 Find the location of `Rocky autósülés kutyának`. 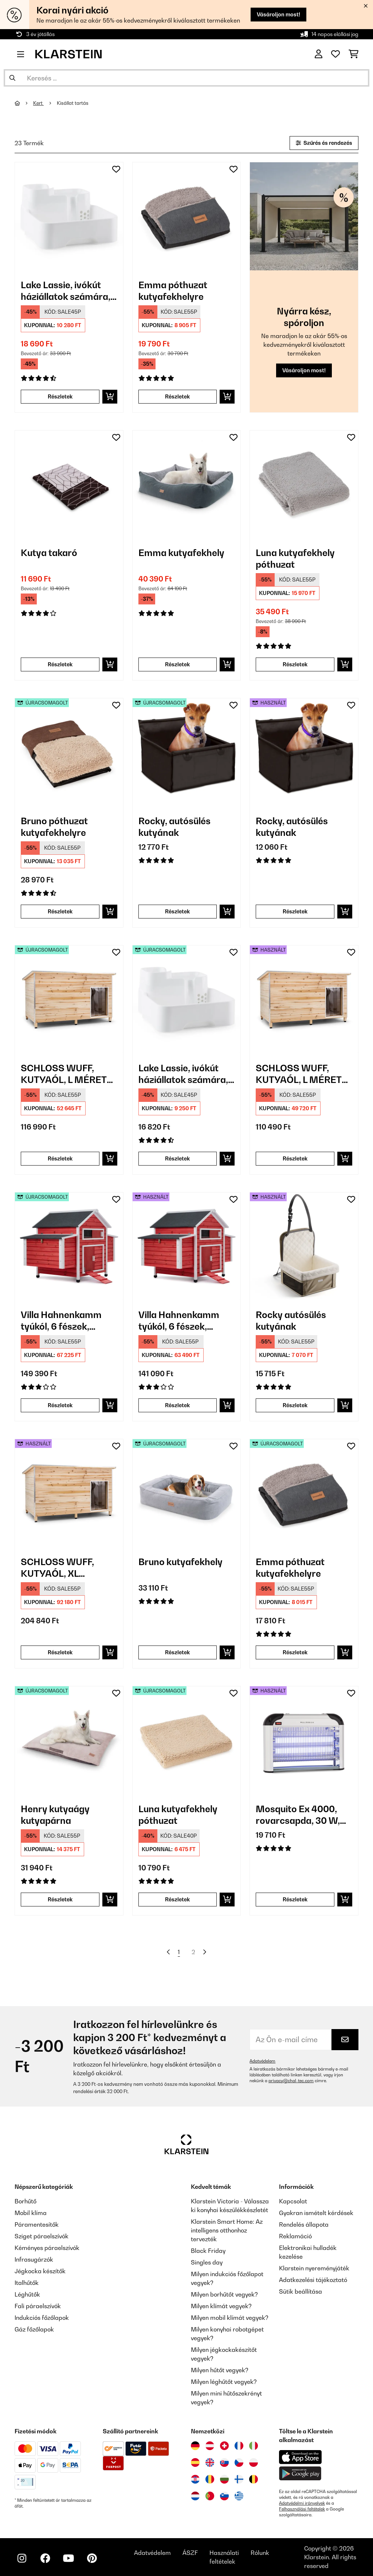

Rocky autósülés kutyának is located at coordinates (291, 1320).